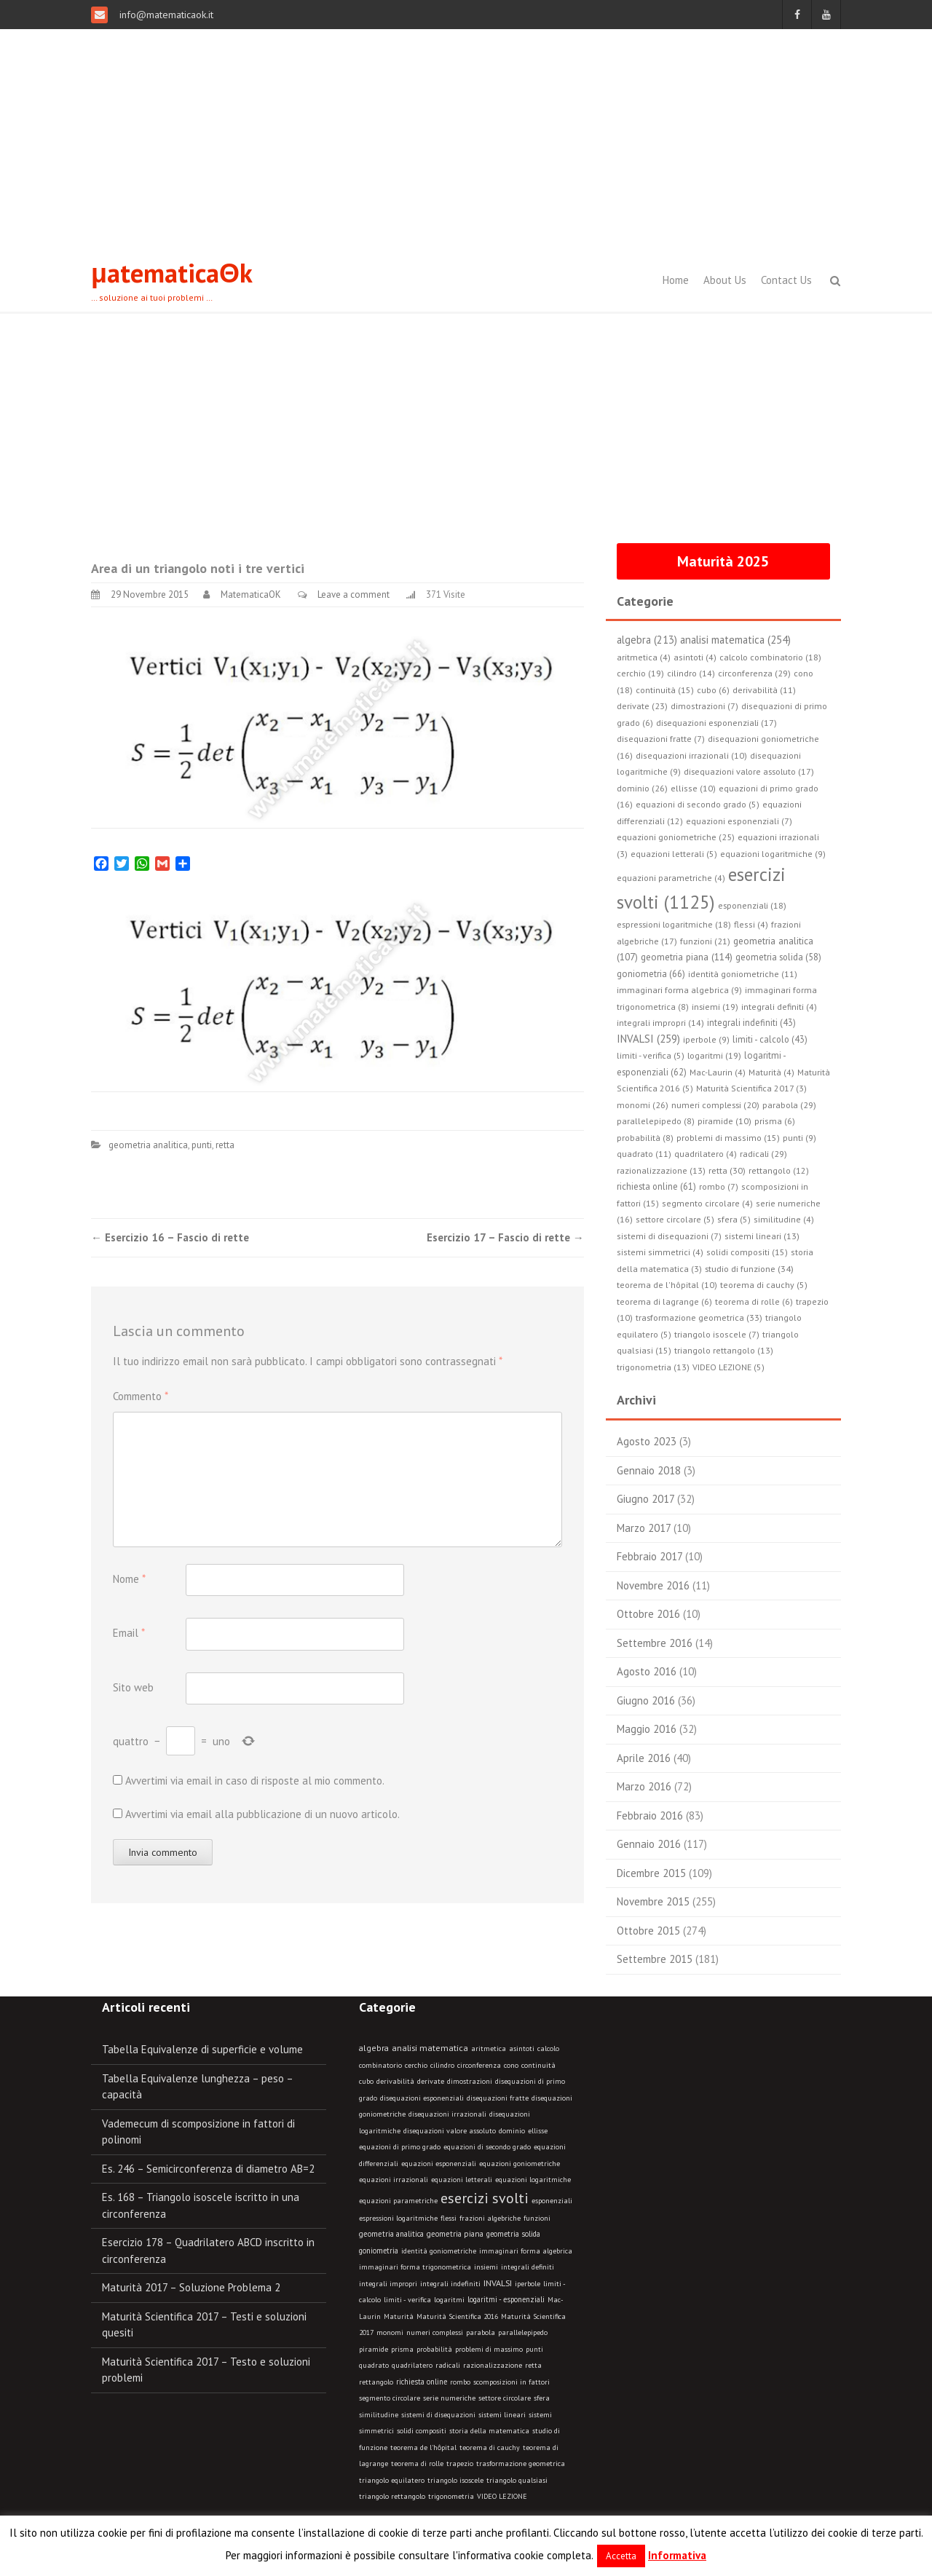 This screenshot has height=2576, width=932. Describe the element at coordinates (511, 2065) in the screenshot. I see `cono` at that location.